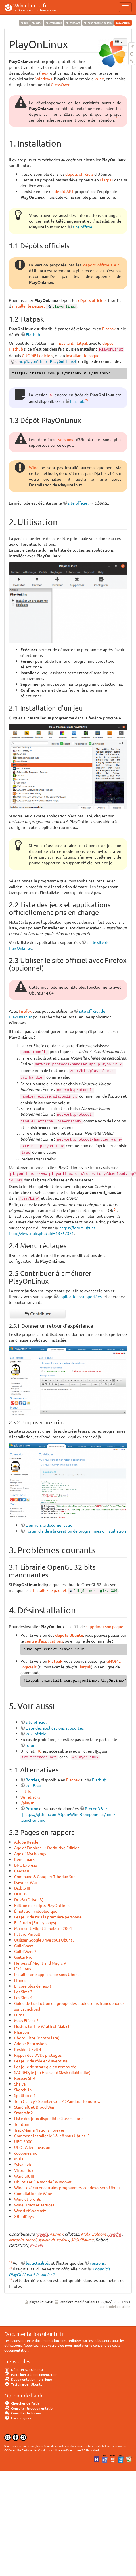 This screenshot has width=136, height=2576. Describe the element at coordinates (22, 2403) in the screenshot. I see `Chercher de l'aide` at that location.